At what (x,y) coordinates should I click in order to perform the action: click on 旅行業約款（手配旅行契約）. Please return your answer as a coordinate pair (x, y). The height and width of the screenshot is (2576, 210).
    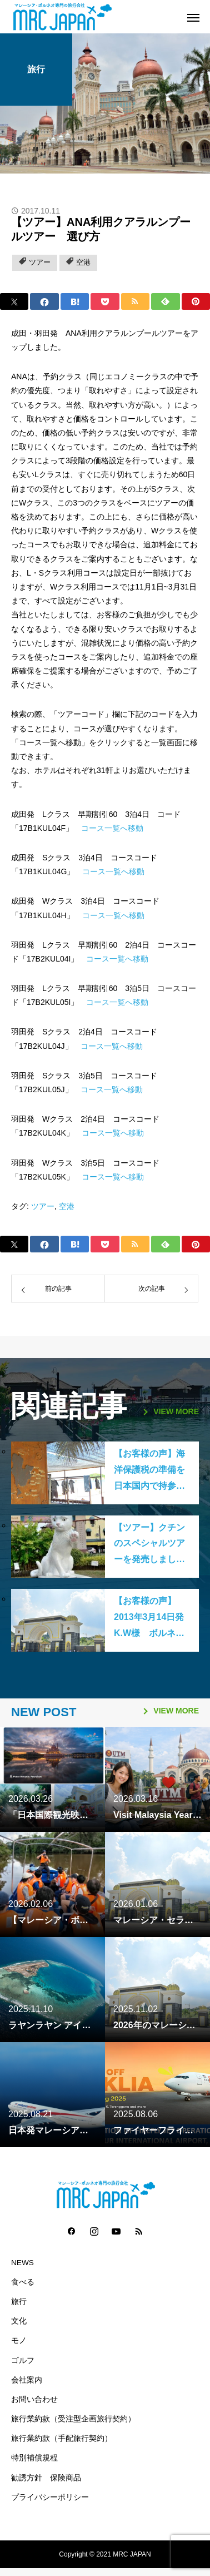
    Looking at the image, I should click on (61, 2438).